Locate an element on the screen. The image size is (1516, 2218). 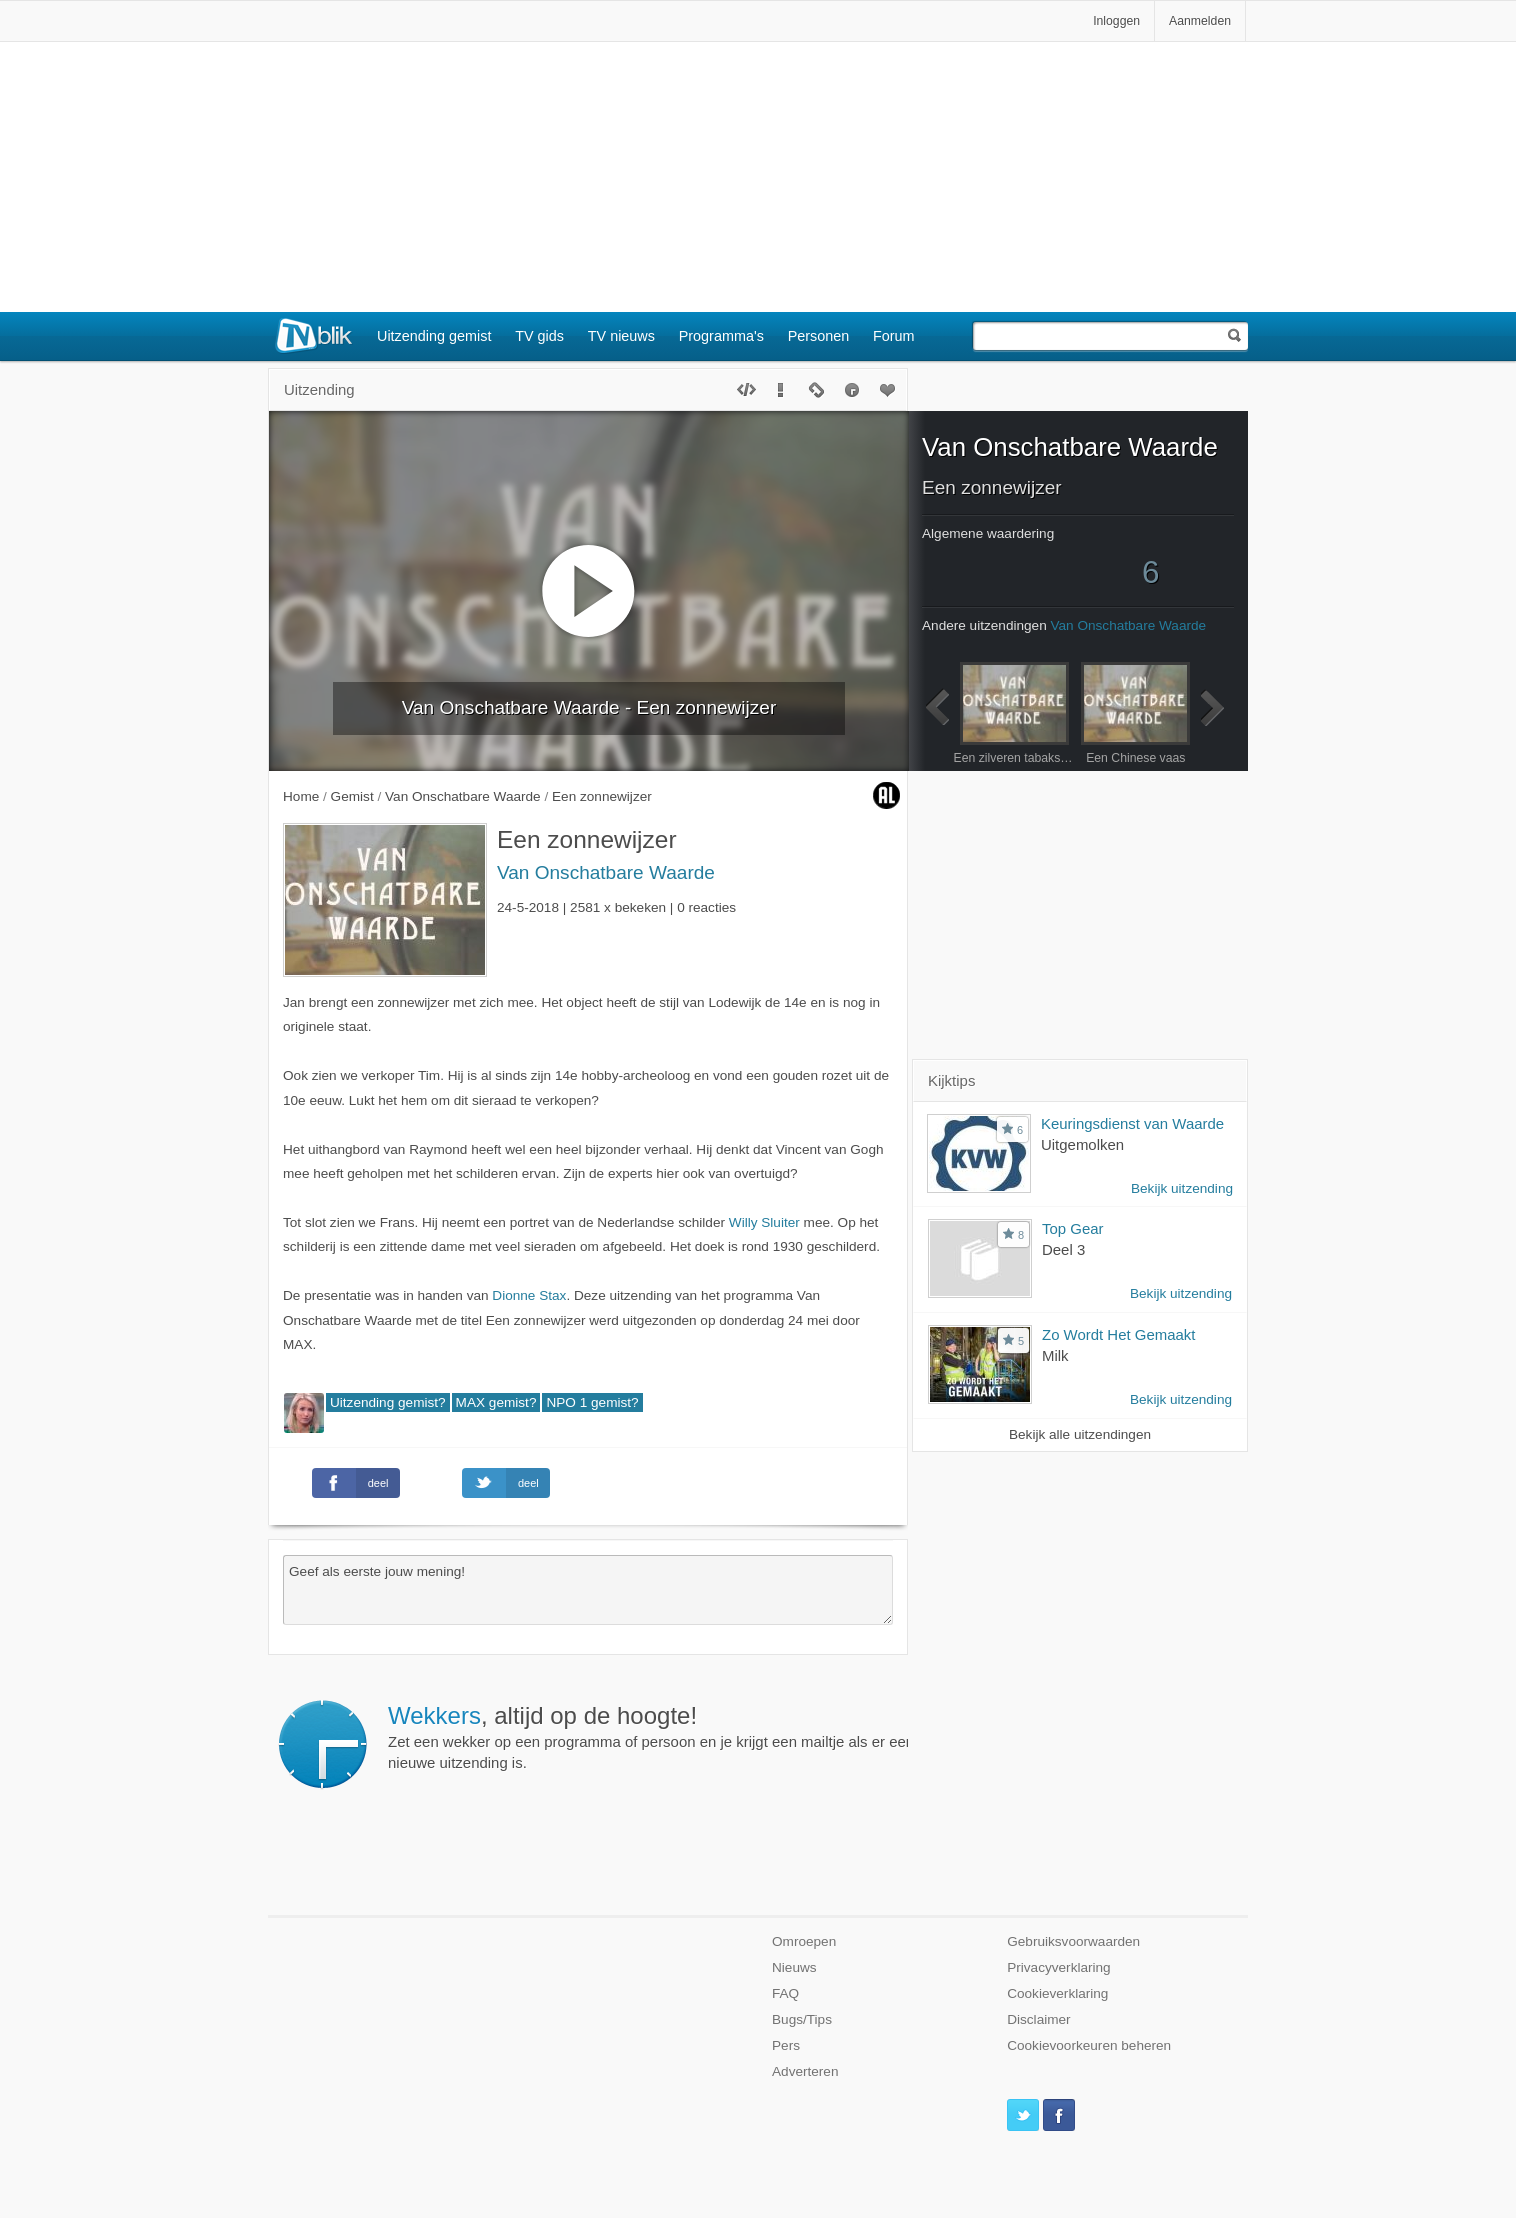
NPO 1 gemist? is located at coordinates (592, 1402).